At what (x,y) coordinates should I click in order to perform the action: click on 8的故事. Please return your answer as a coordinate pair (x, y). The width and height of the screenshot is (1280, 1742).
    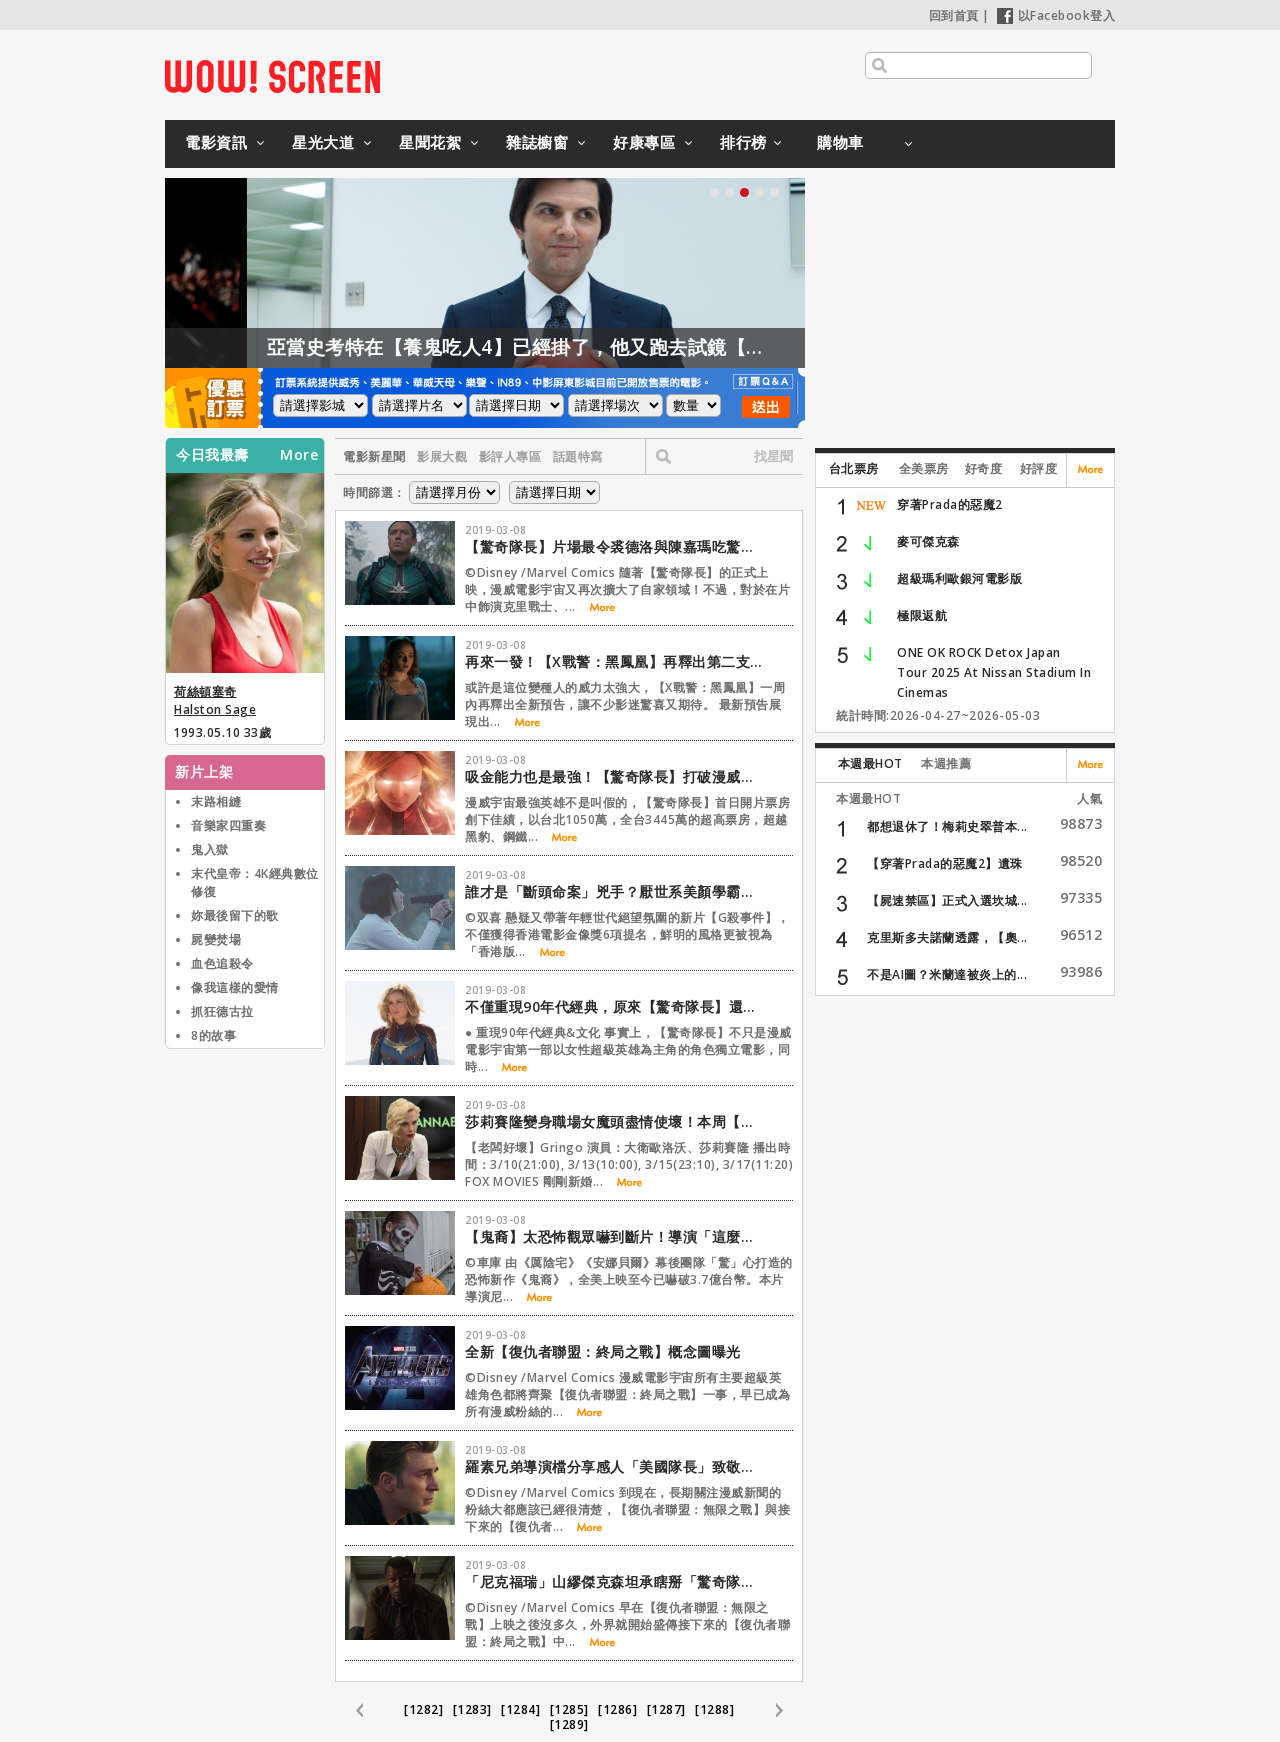
    Looking at the image, I should click on (213, 1035).